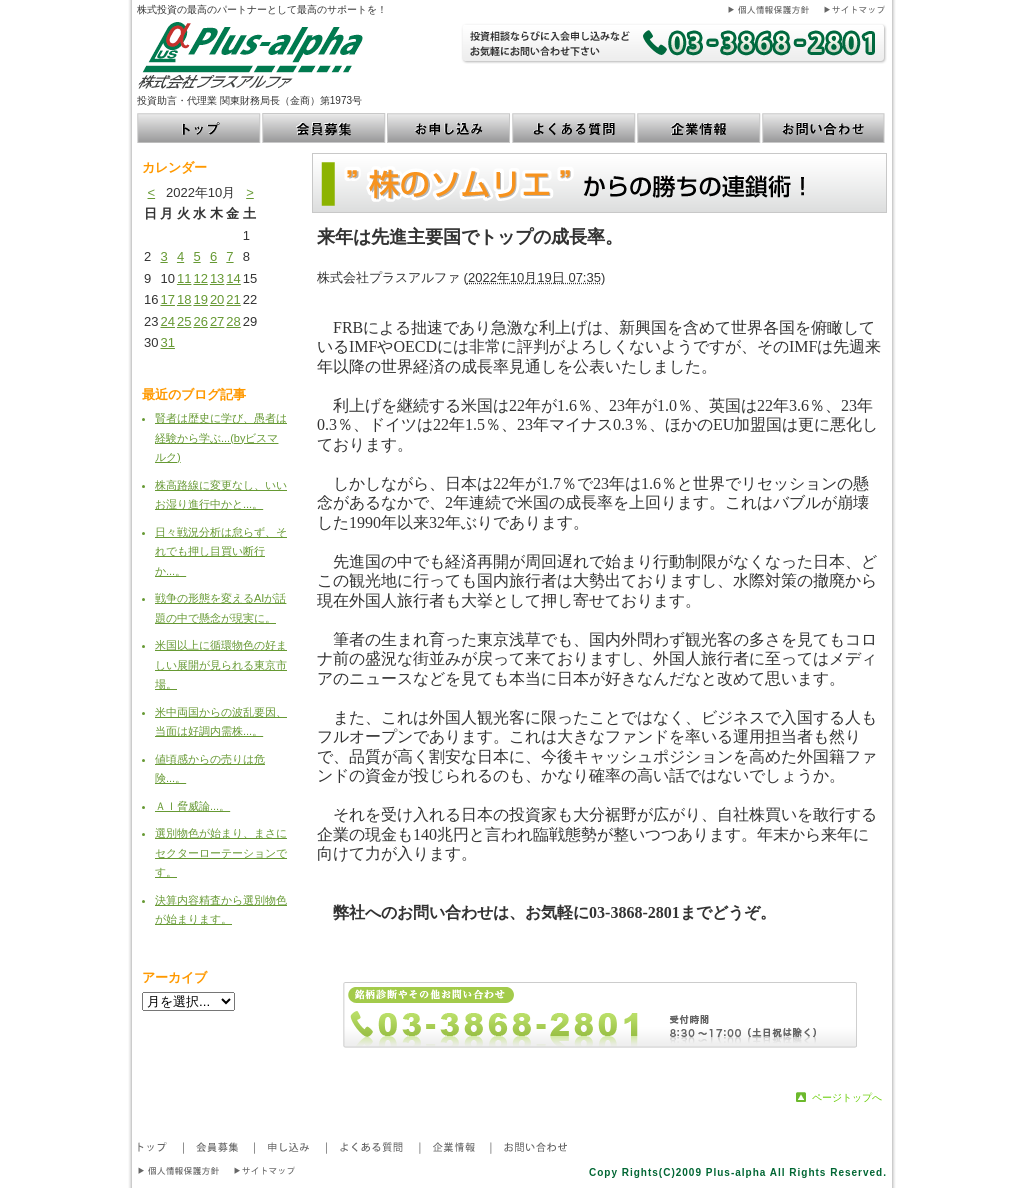 The width and height of the screenshot is (1024, 1188). What do you see at coordinates (233, 278) in the screenshot?
I see `14` at bounding box center [233, 278].